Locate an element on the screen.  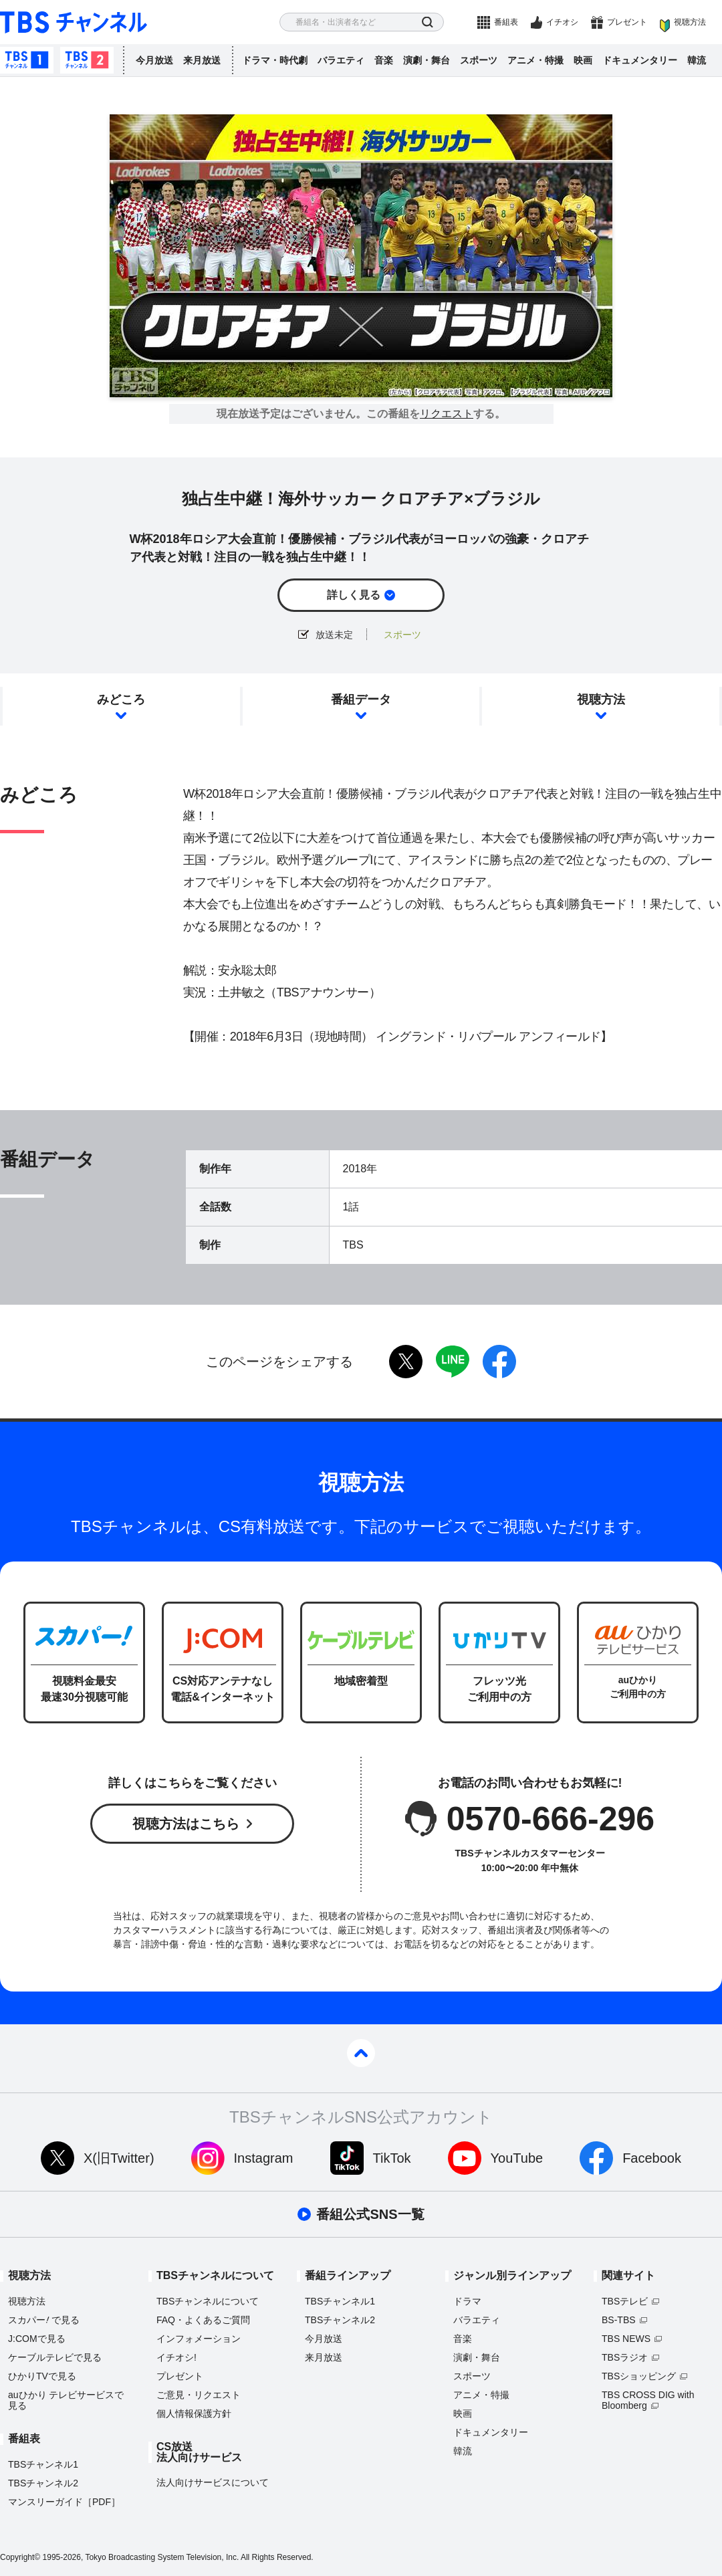
プレゼント is located at coordinates (627, 22).